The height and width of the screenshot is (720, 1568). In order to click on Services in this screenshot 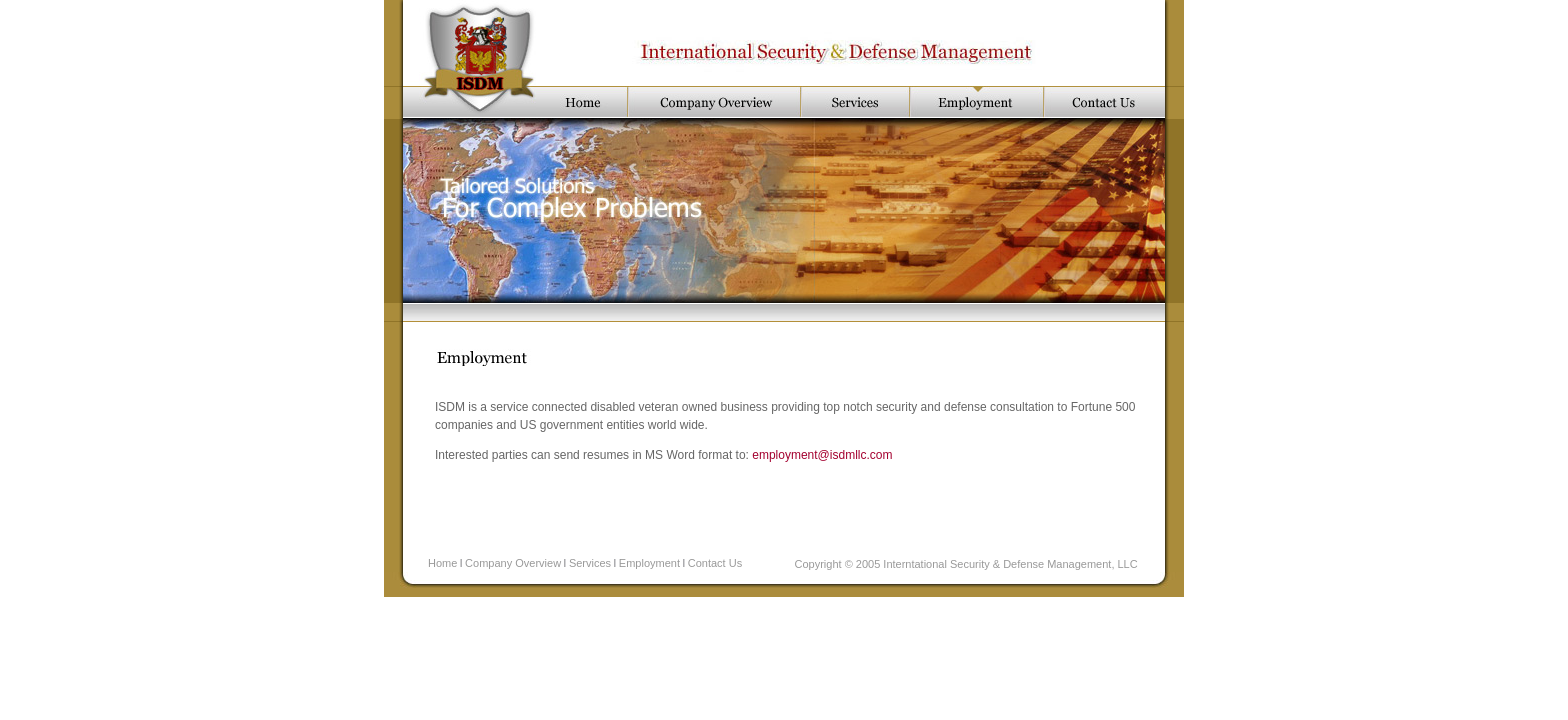, I will do `click(590, 563)`.